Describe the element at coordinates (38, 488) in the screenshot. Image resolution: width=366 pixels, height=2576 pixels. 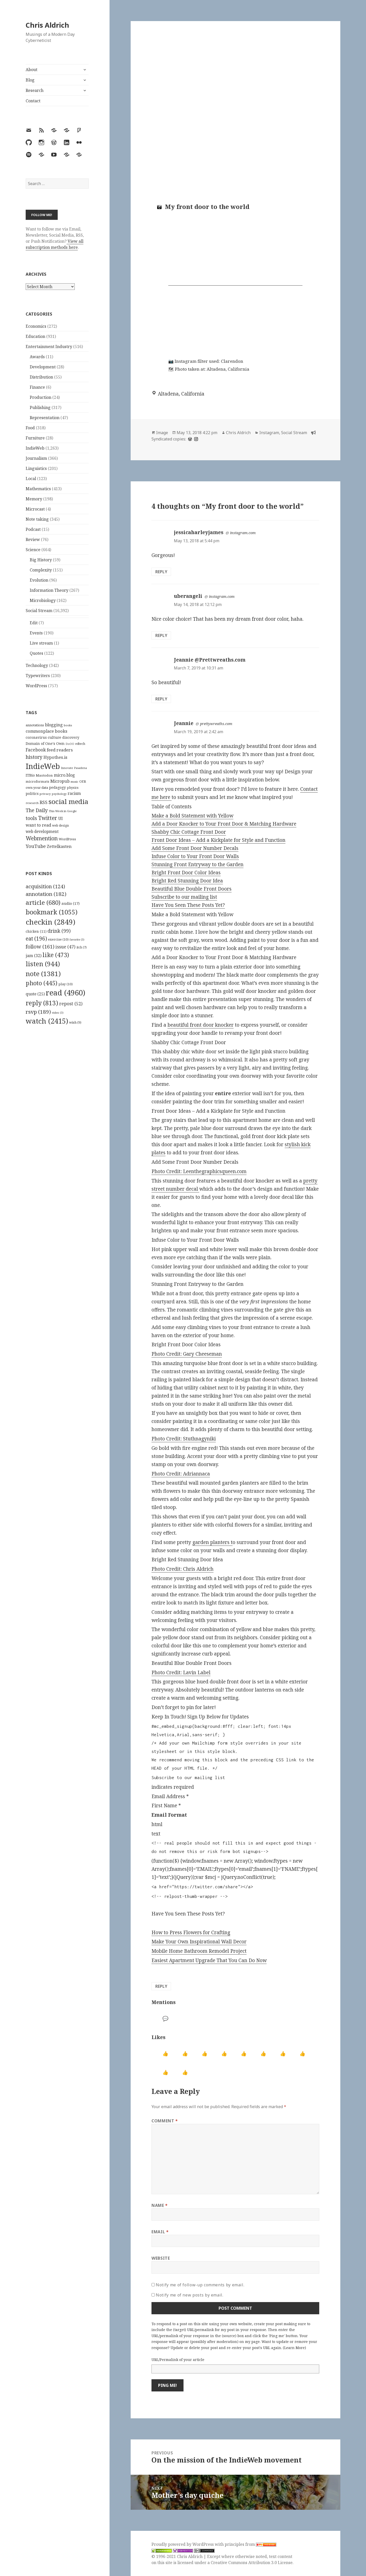
I see `Mathematics` at that location.